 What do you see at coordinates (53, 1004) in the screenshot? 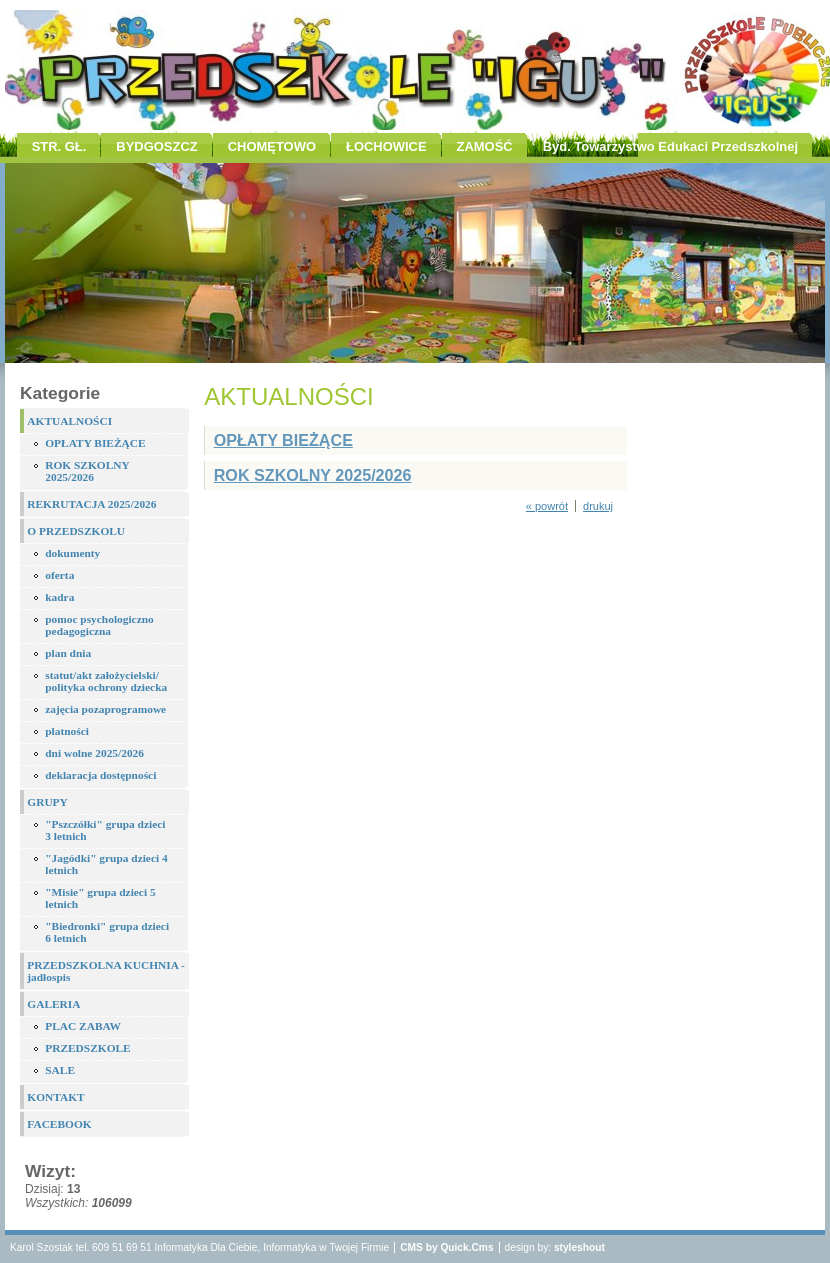
I see `GALERIA` at bounding box center [53, 1004].